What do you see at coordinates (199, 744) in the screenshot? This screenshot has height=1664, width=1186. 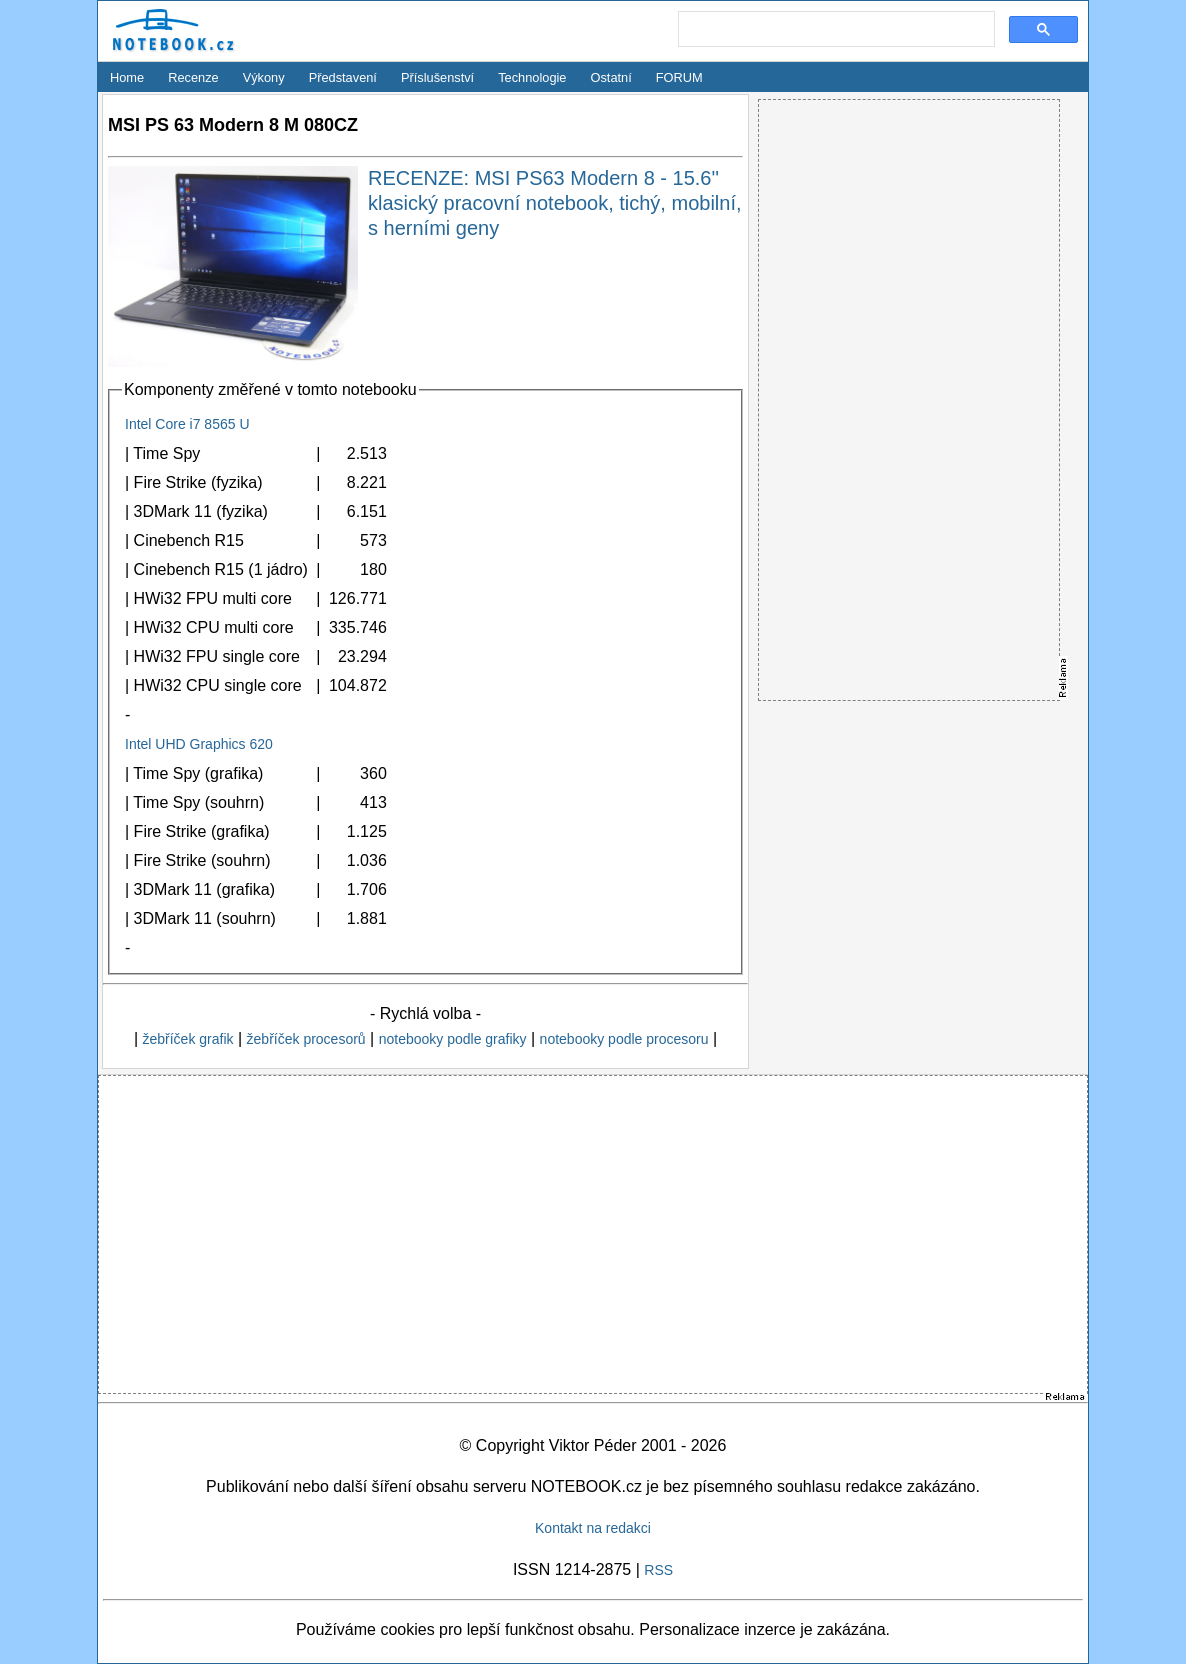 I see `Intel UHD Graphics 620` at bounding box center [199, 744].